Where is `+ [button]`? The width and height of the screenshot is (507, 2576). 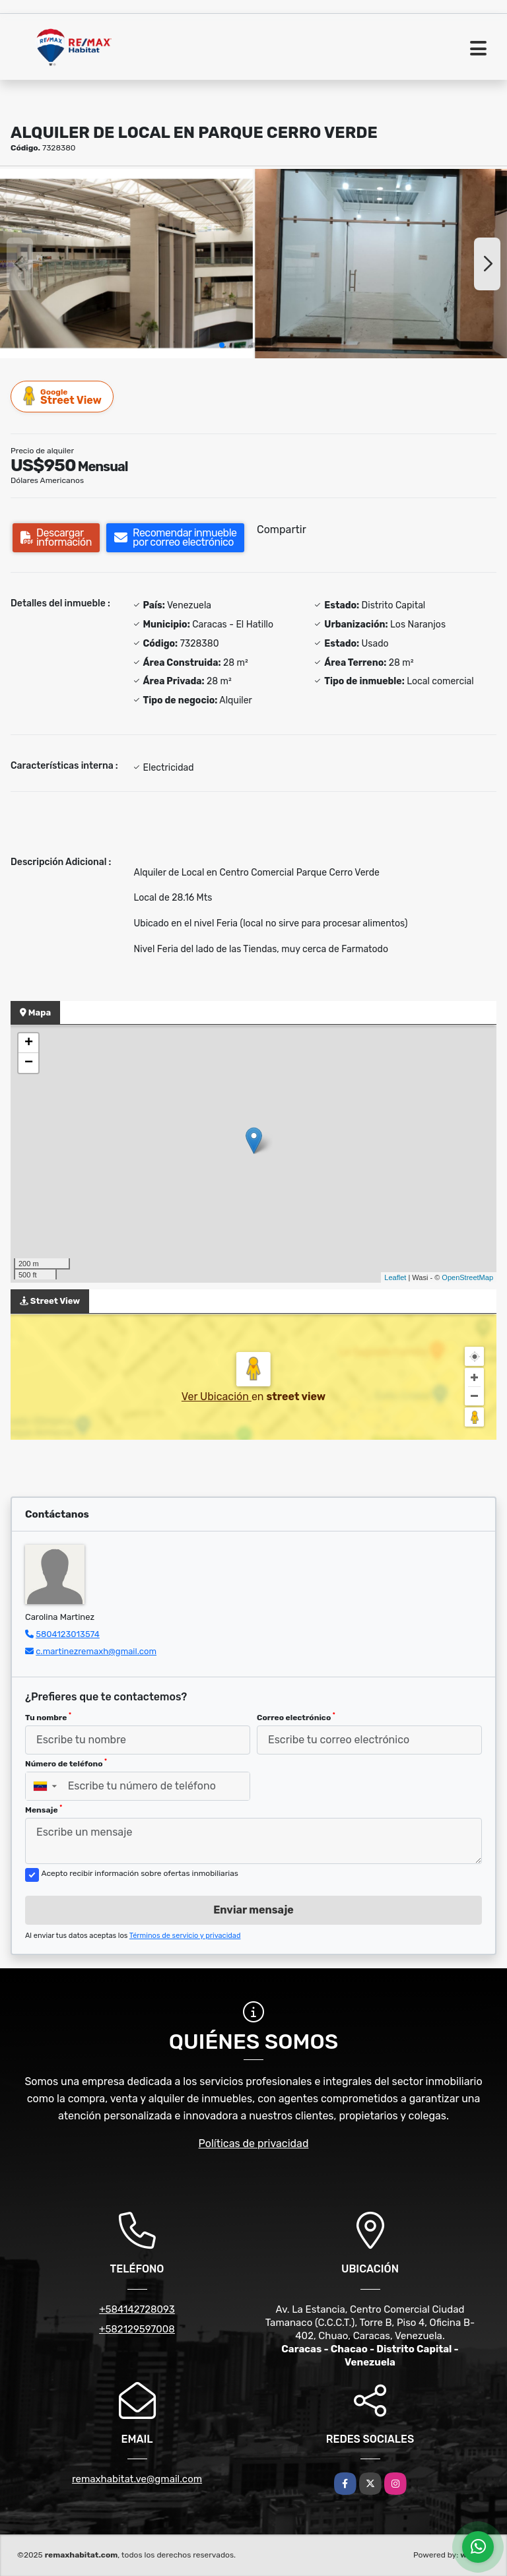
+ [button] is located at coordinates (28, 1043).